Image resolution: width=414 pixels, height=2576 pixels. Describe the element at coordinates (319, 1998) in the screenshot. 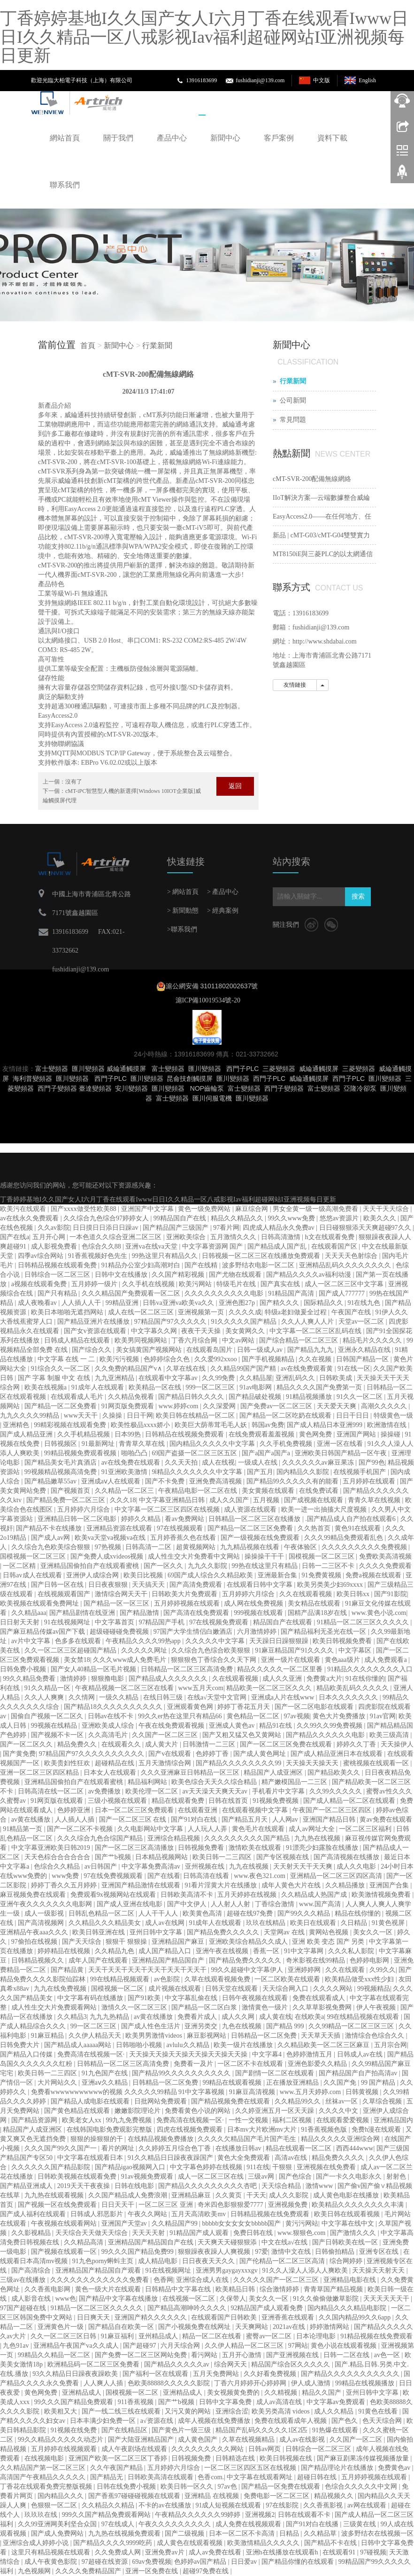

I see `免费在线观看成人` at that location.